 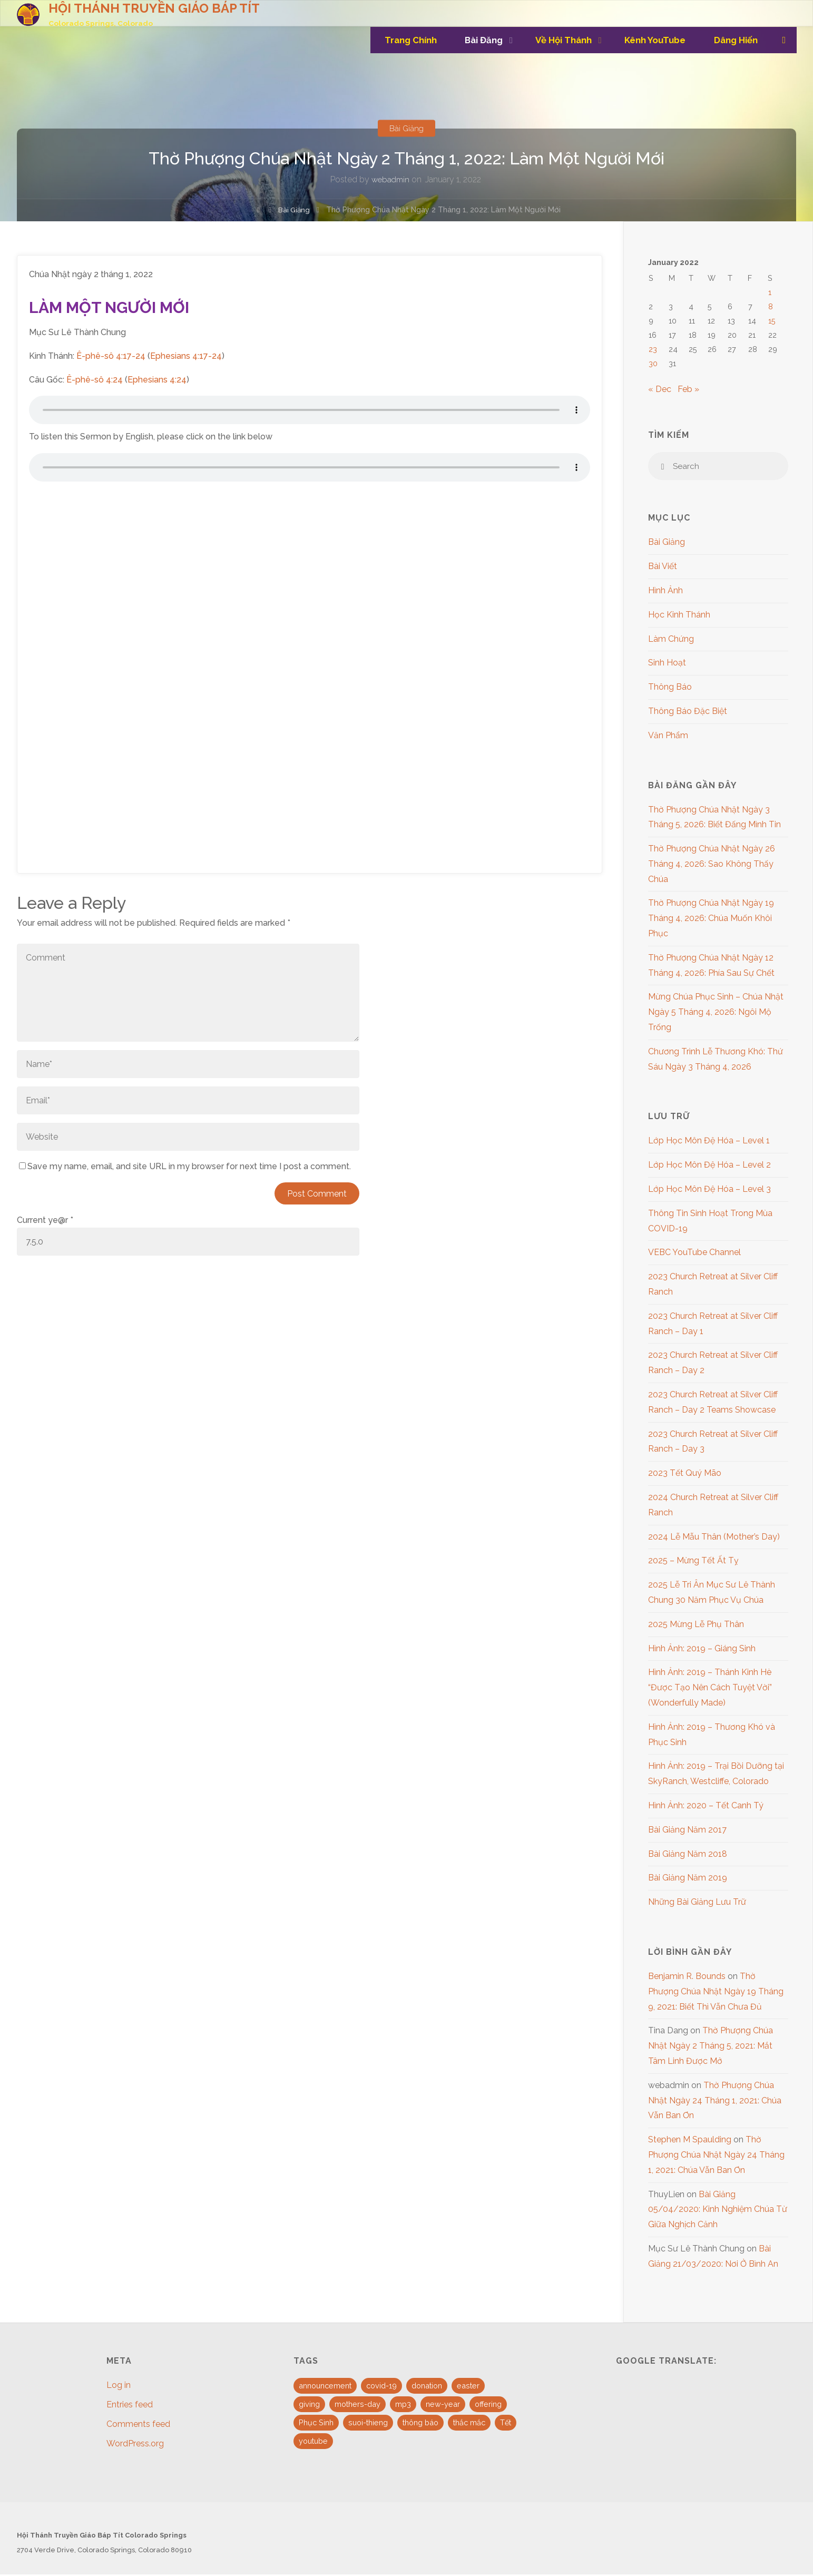 What do you see at coordinates (714, 1538) in the screenshot?
I see `2024 Lễ Mẫu Thân (Mother’s Day)` at bounding box center [714, 1538].